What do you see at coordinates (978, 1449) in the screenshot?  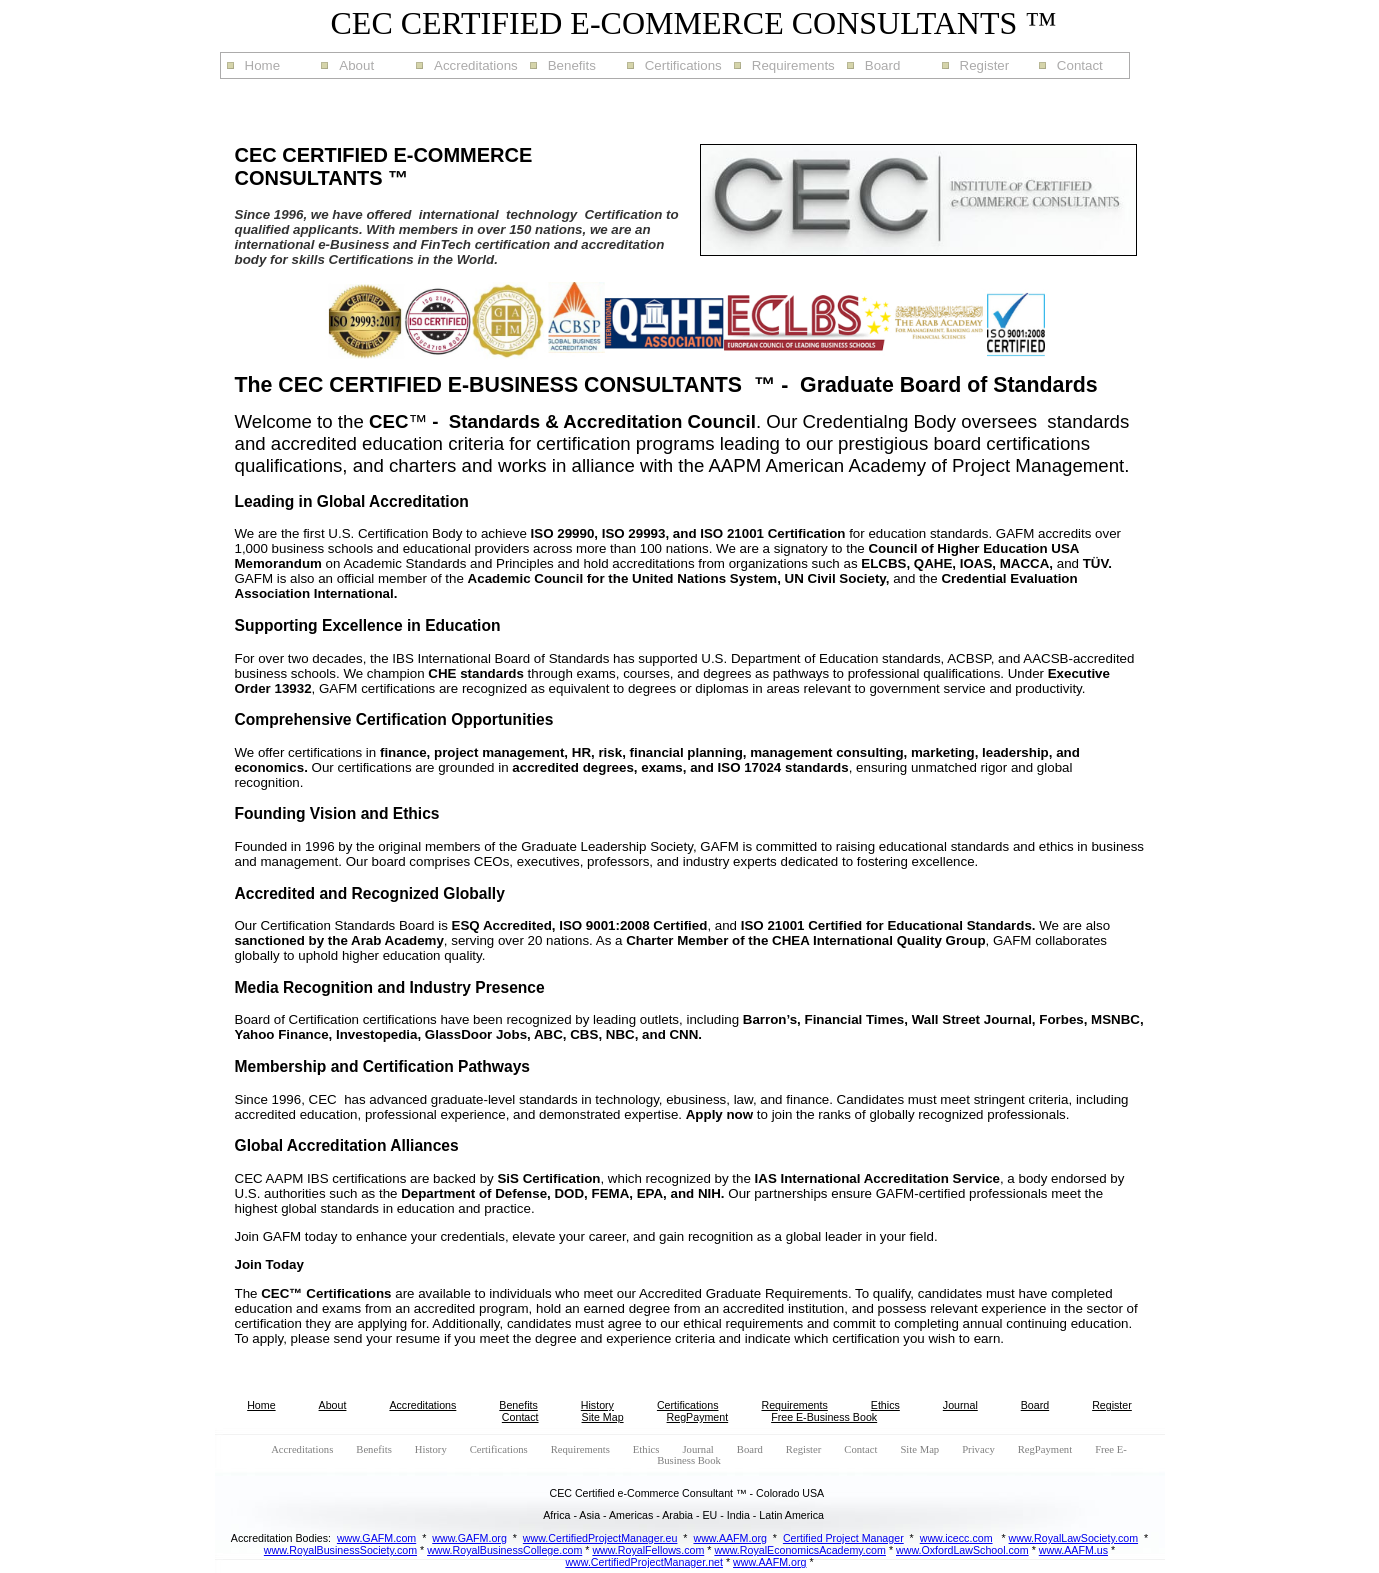 I see `Privacy` at bounding box center [978, 1449].